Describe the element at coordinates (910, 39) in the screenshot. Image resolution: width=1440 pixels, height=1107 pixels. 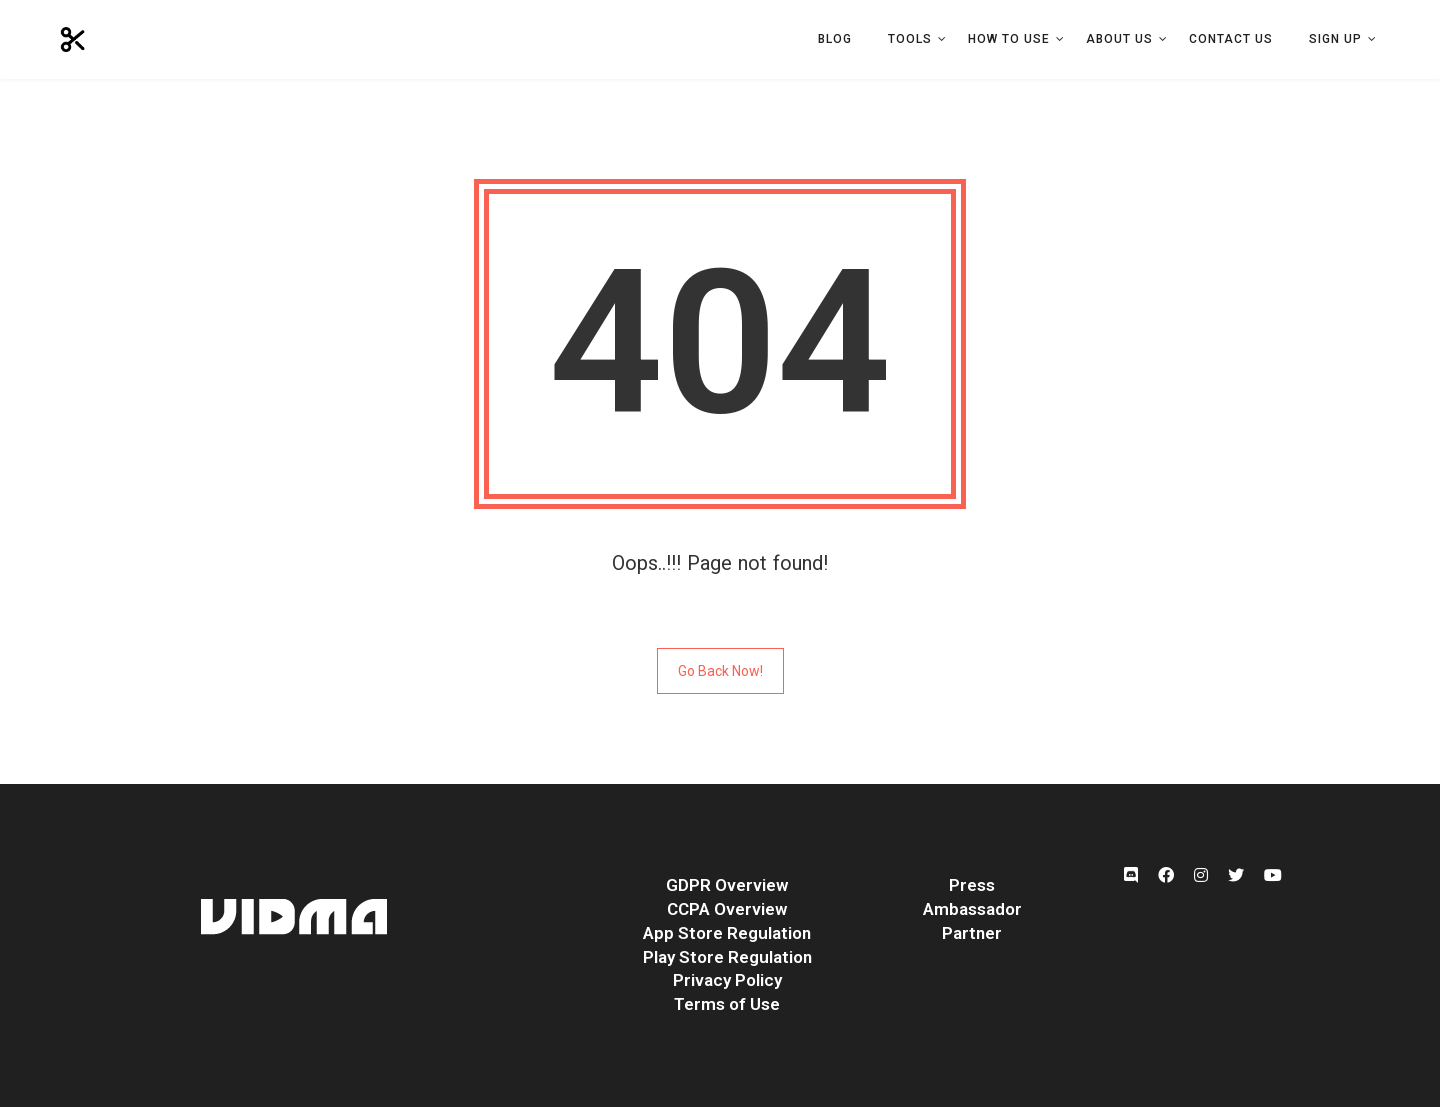
I see `Tools` at that location.